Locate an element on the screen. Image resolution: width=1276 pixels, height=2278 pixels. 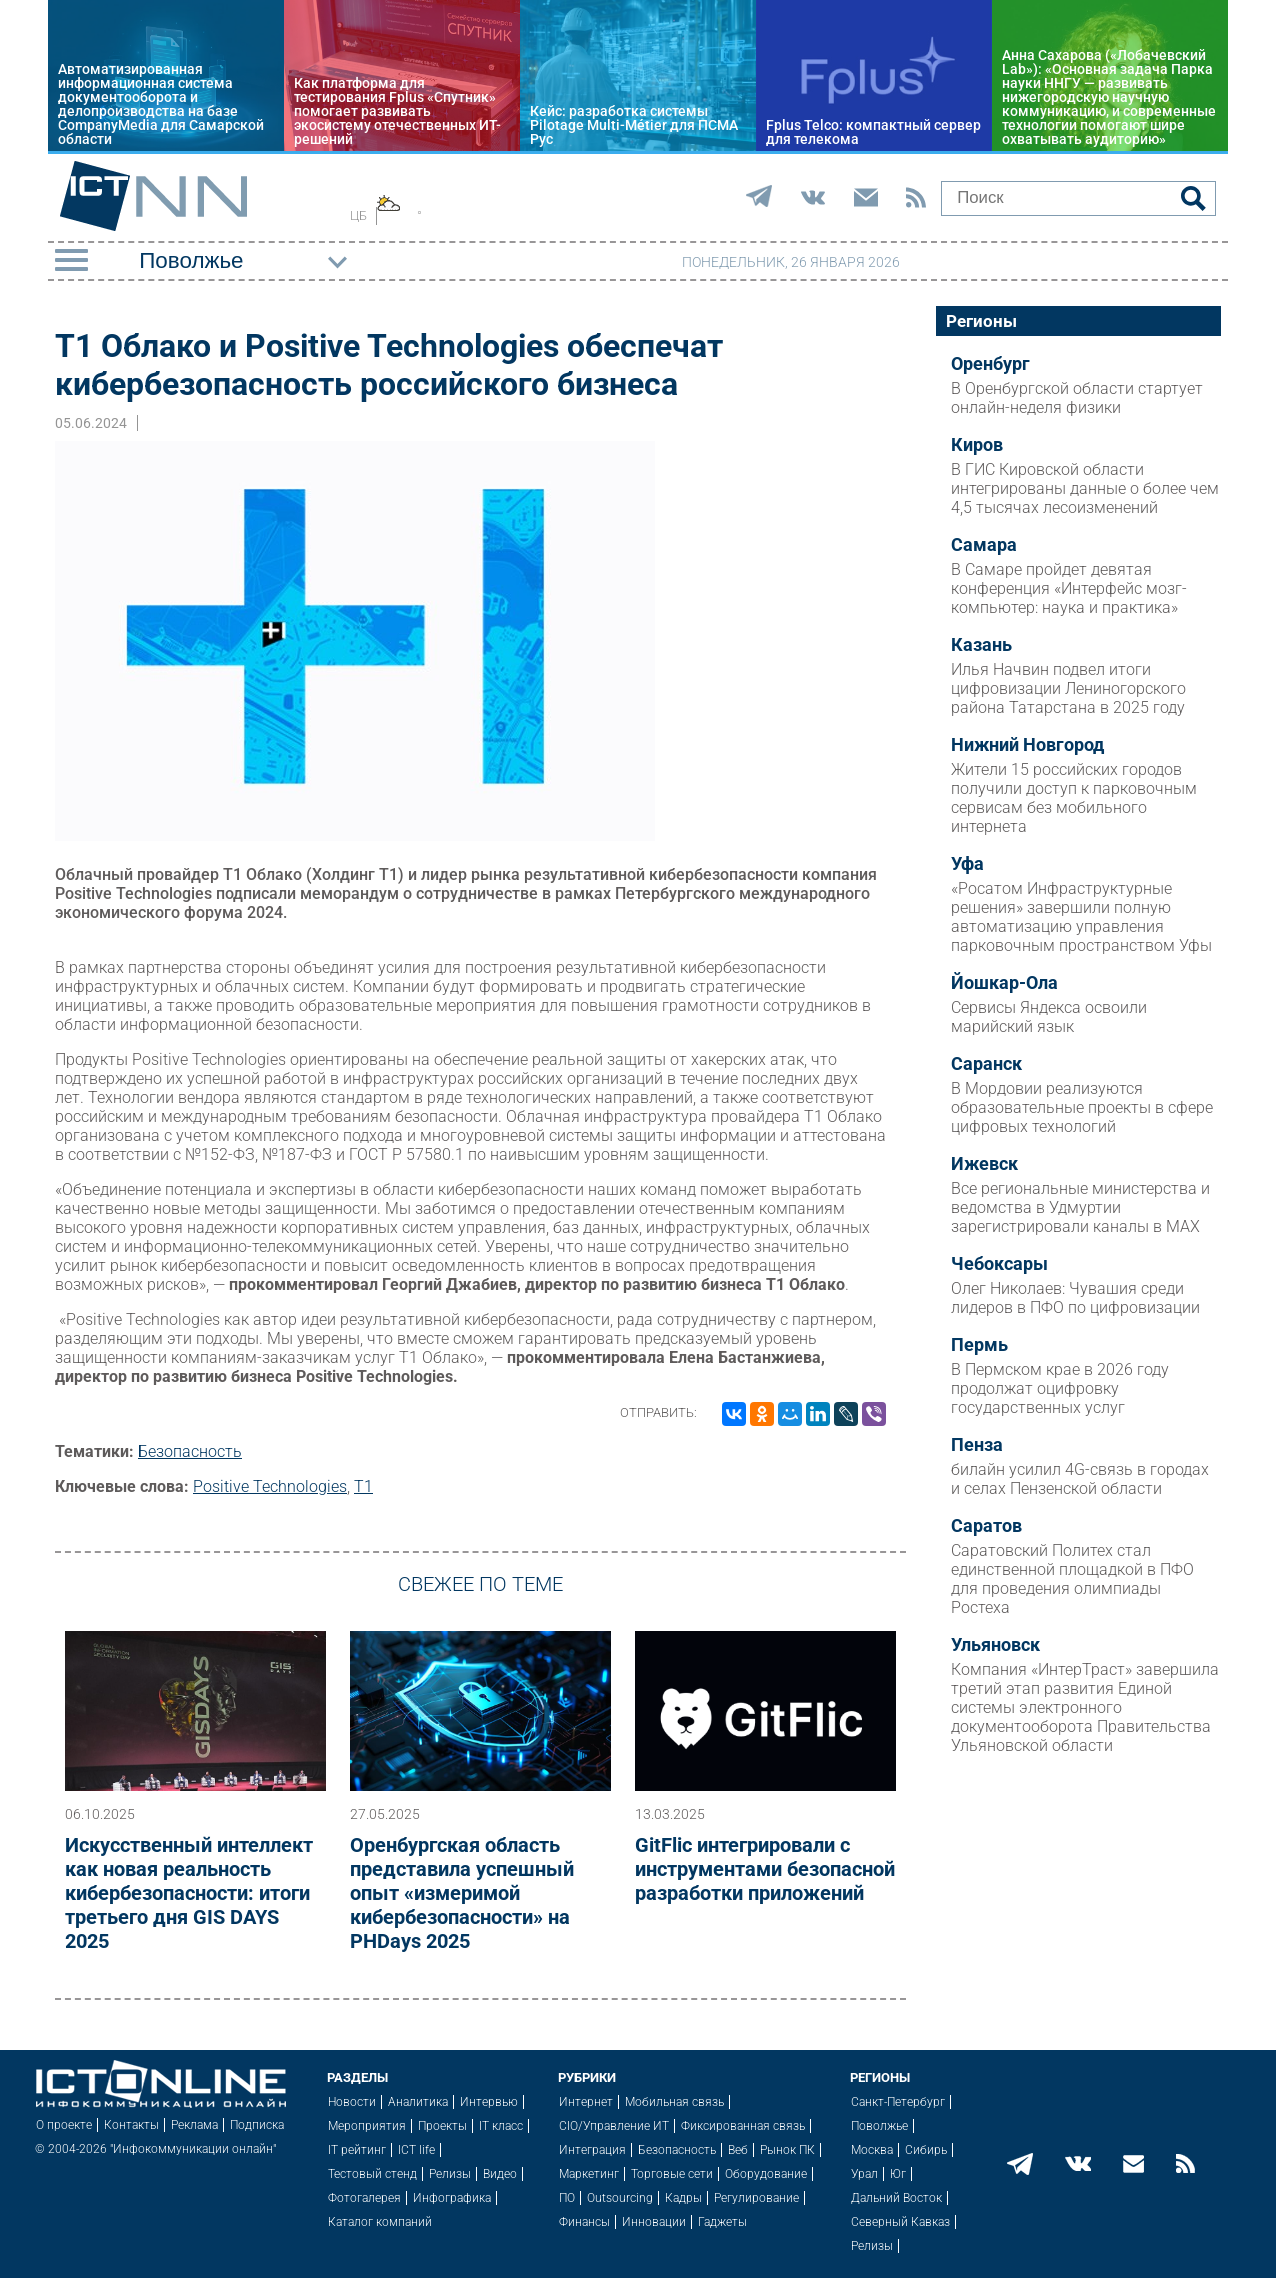
ICT life is located at coordinates (416, 2150).